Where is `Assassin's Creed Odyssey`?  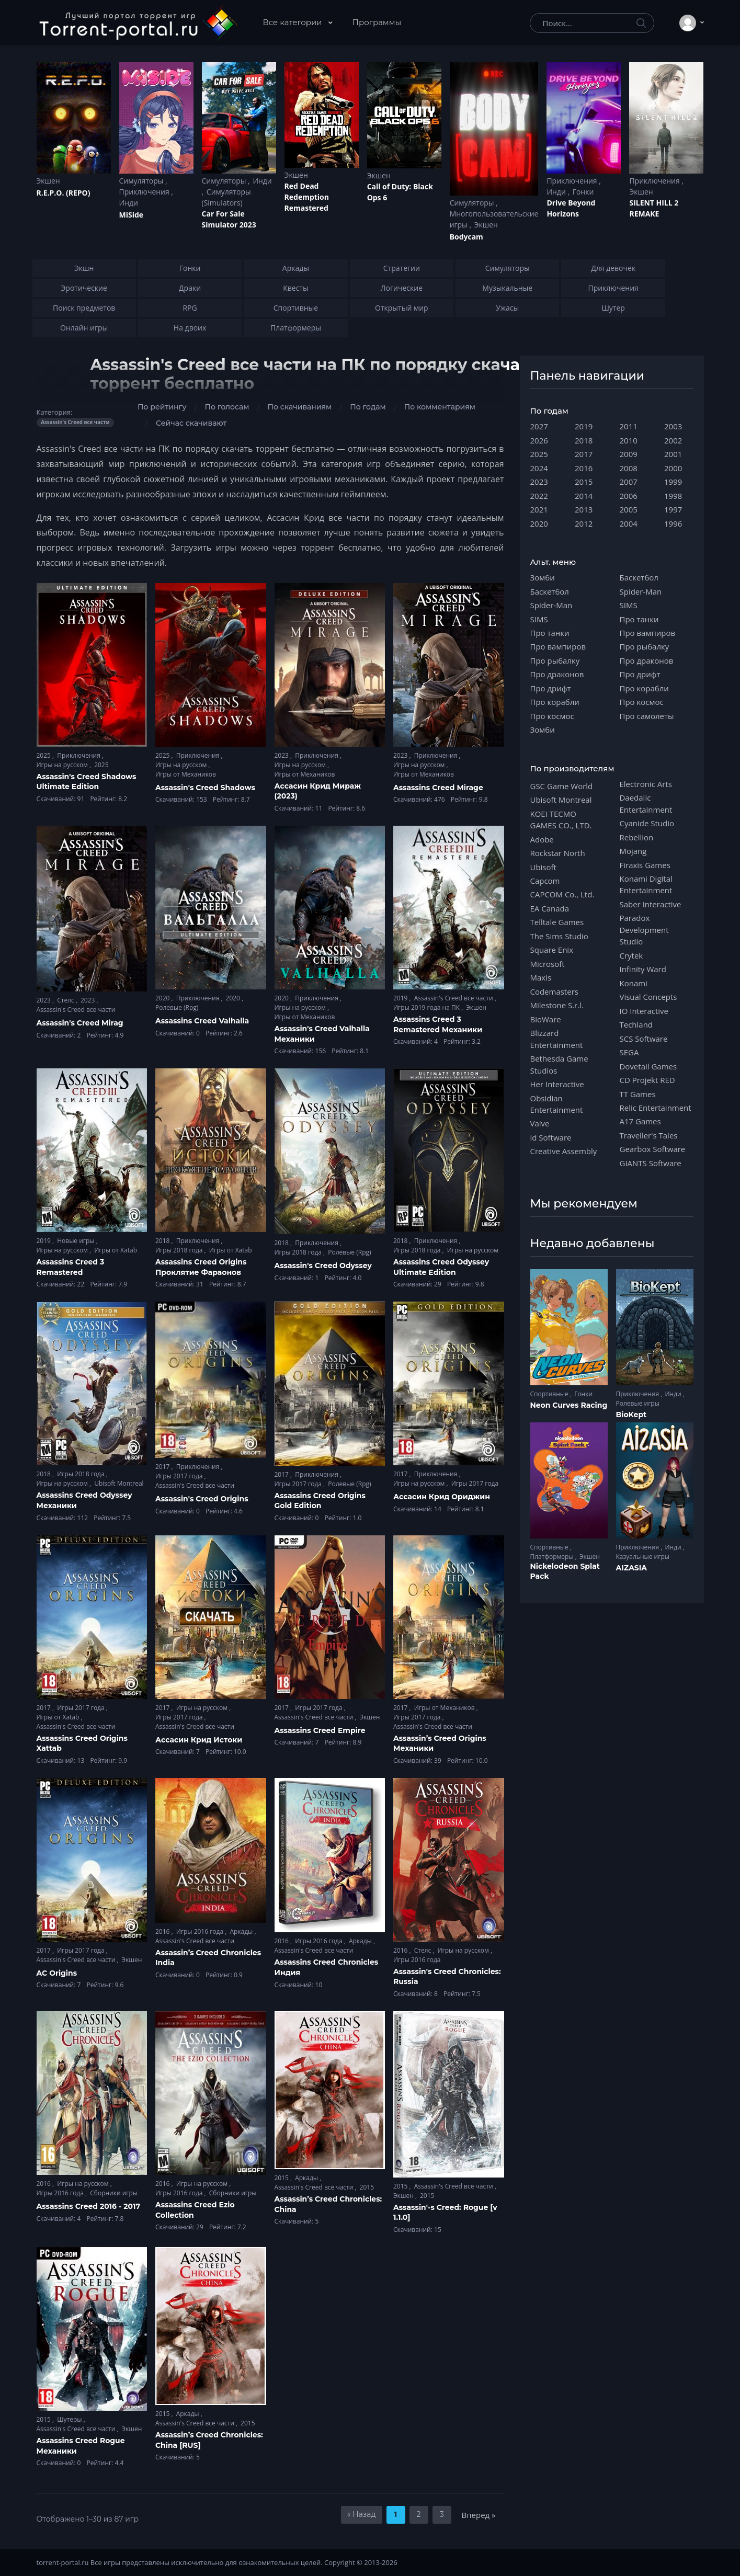 Assassin's Creed Odyssey is located at coordinates (323, 1265).